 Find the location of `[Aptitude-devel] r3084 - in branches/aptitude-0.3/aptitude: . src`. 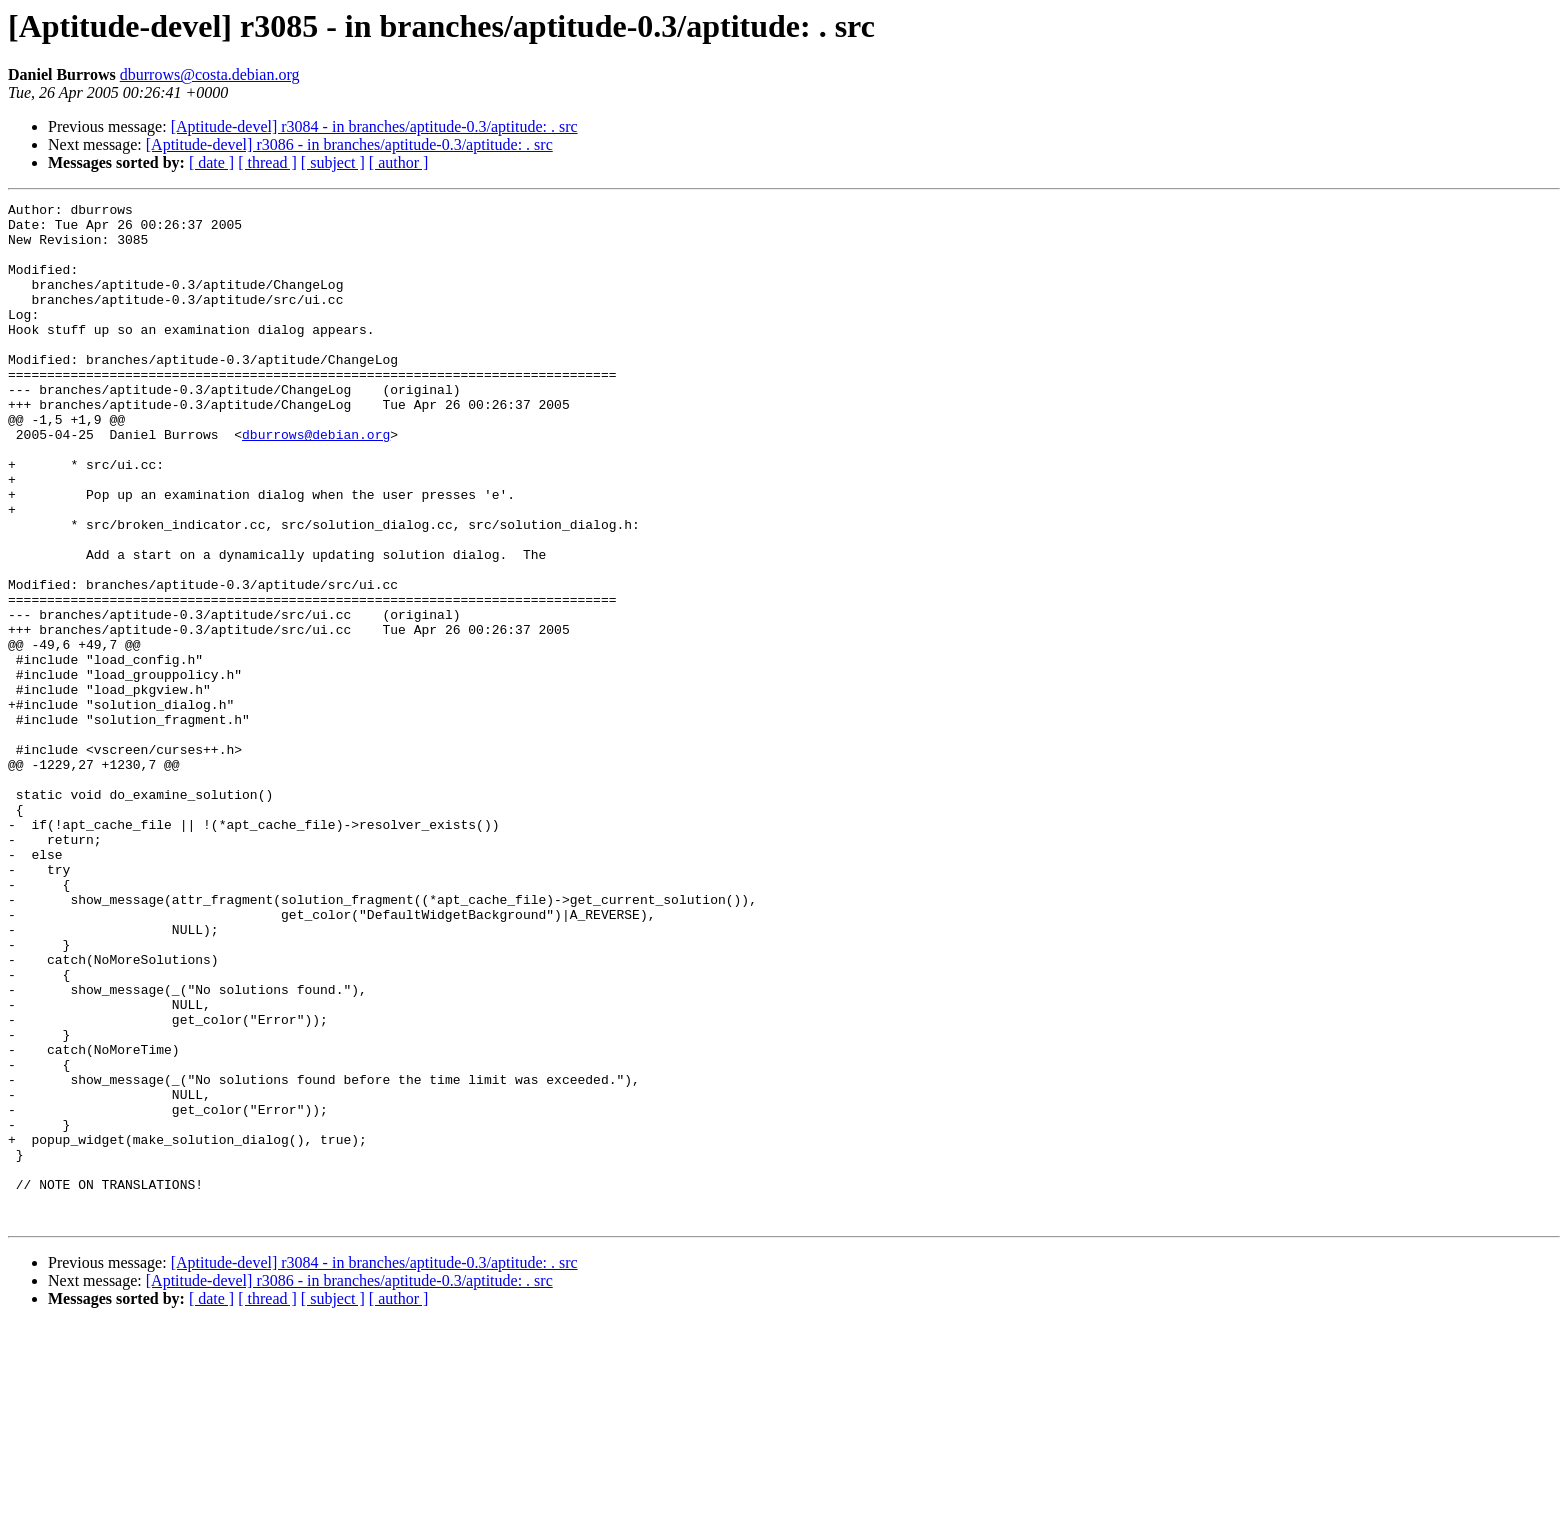

[Aptitude-devel] r3084 - in branches/aptitude-0.3/aptitude: . src is located at coordinates (374, 126).